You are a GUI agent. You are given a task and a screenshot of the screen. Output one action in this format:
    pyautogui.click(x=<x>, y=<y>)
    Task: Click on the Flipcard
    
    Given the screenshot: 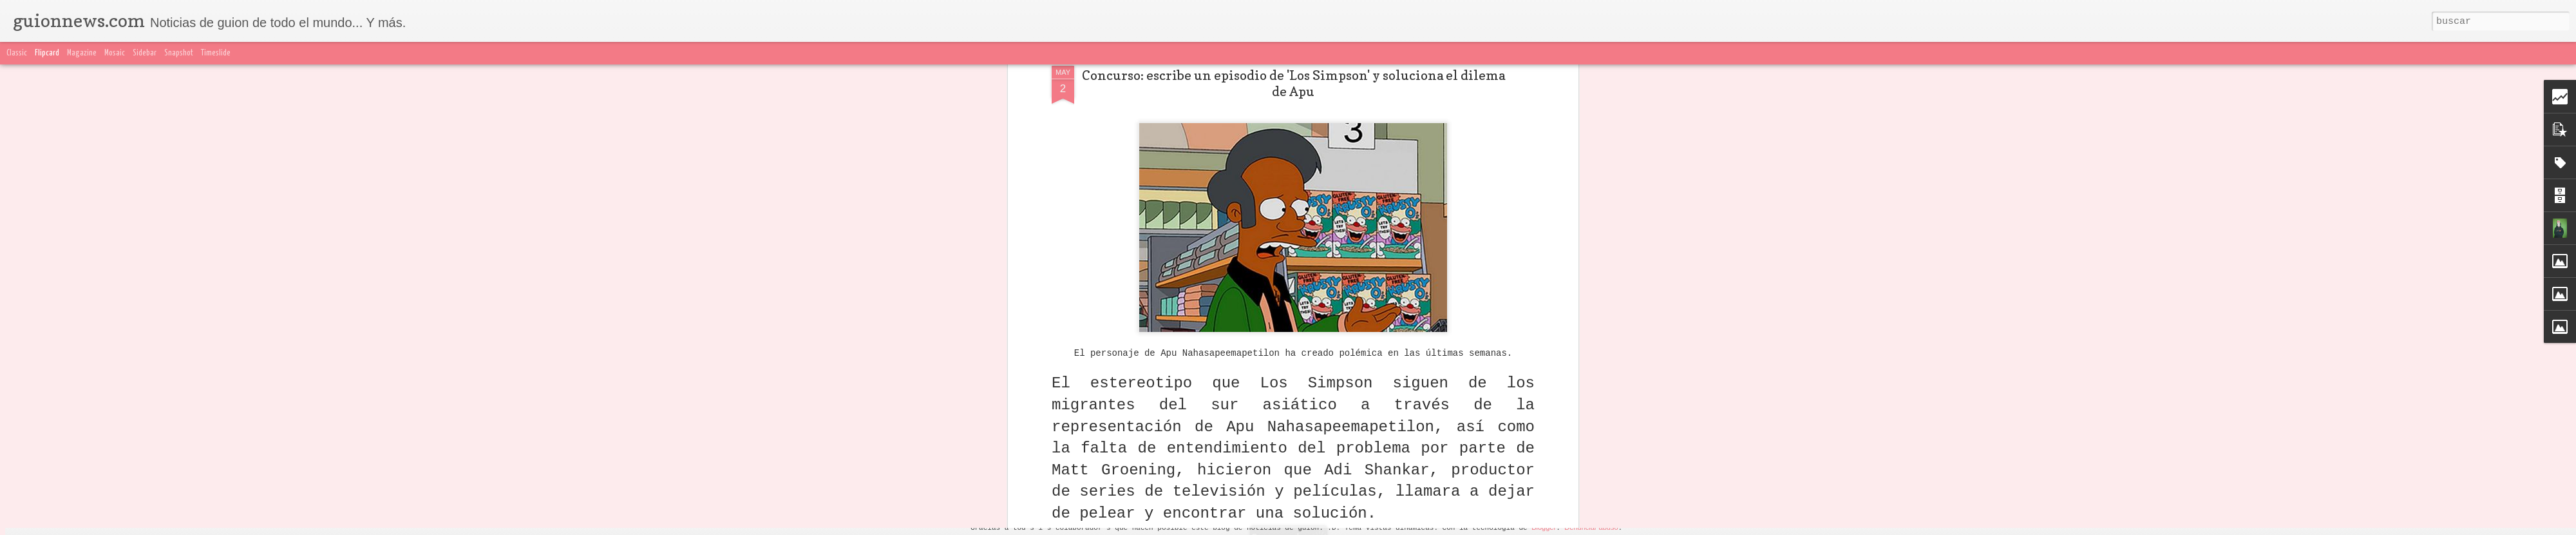 What is the action you would take?
    pyautogui.click(x=47, y=53)
    